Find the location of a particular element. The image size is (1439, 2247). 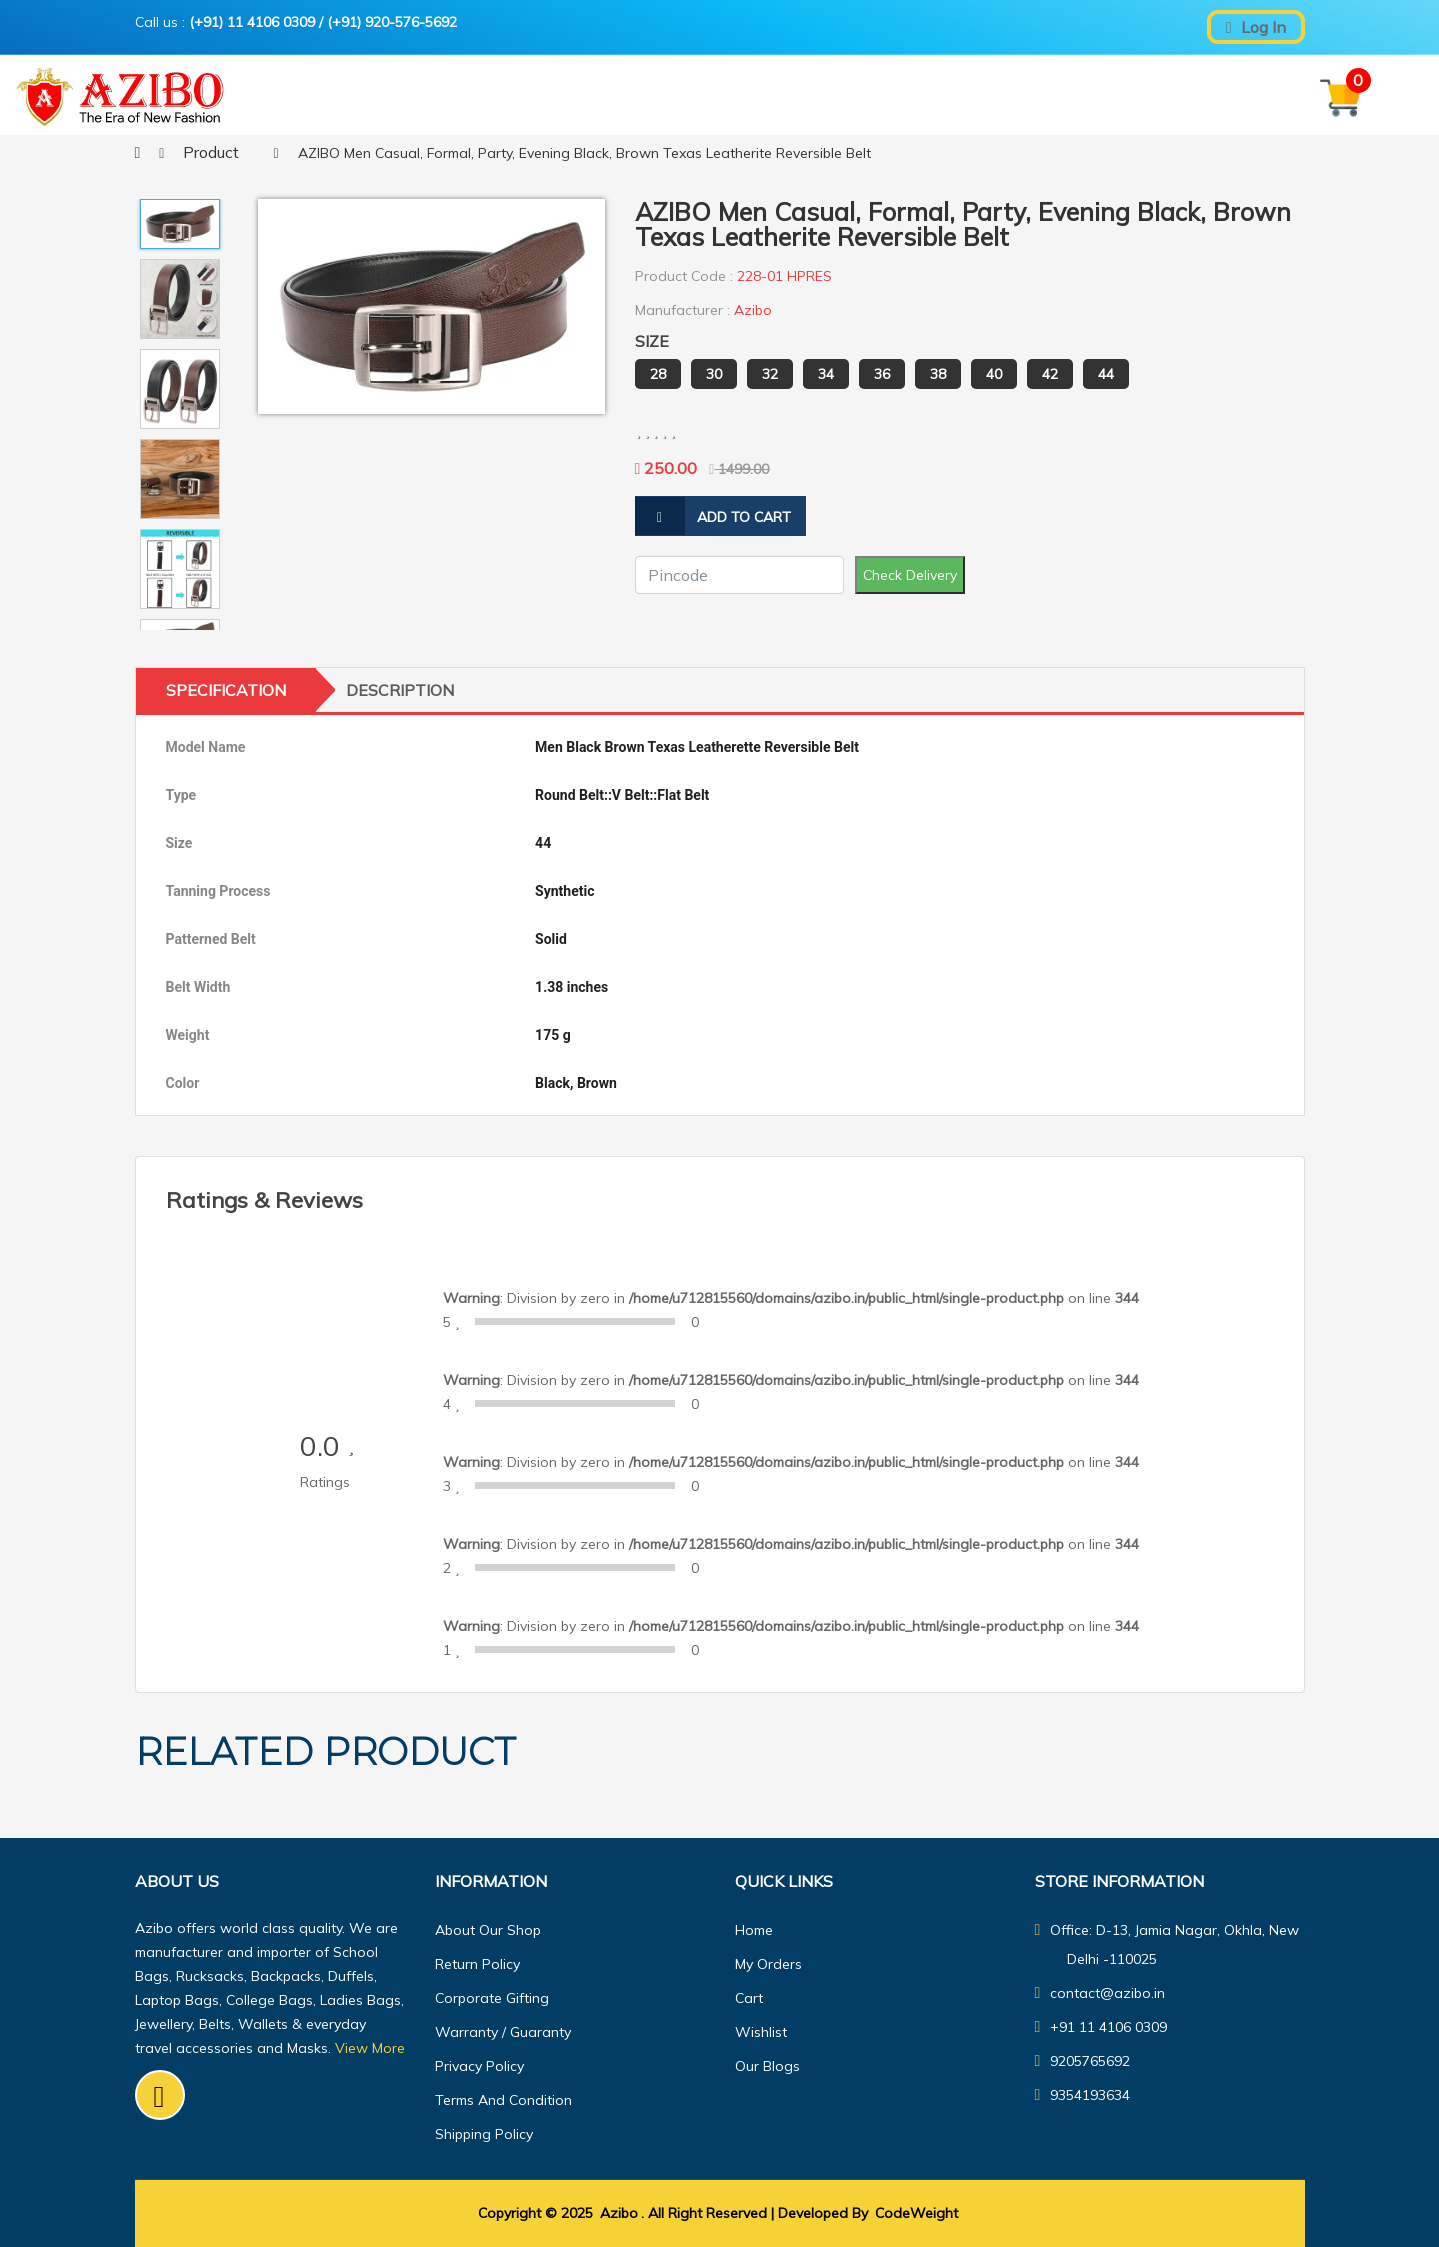

Contact Us is located at coordinates (892, 97).